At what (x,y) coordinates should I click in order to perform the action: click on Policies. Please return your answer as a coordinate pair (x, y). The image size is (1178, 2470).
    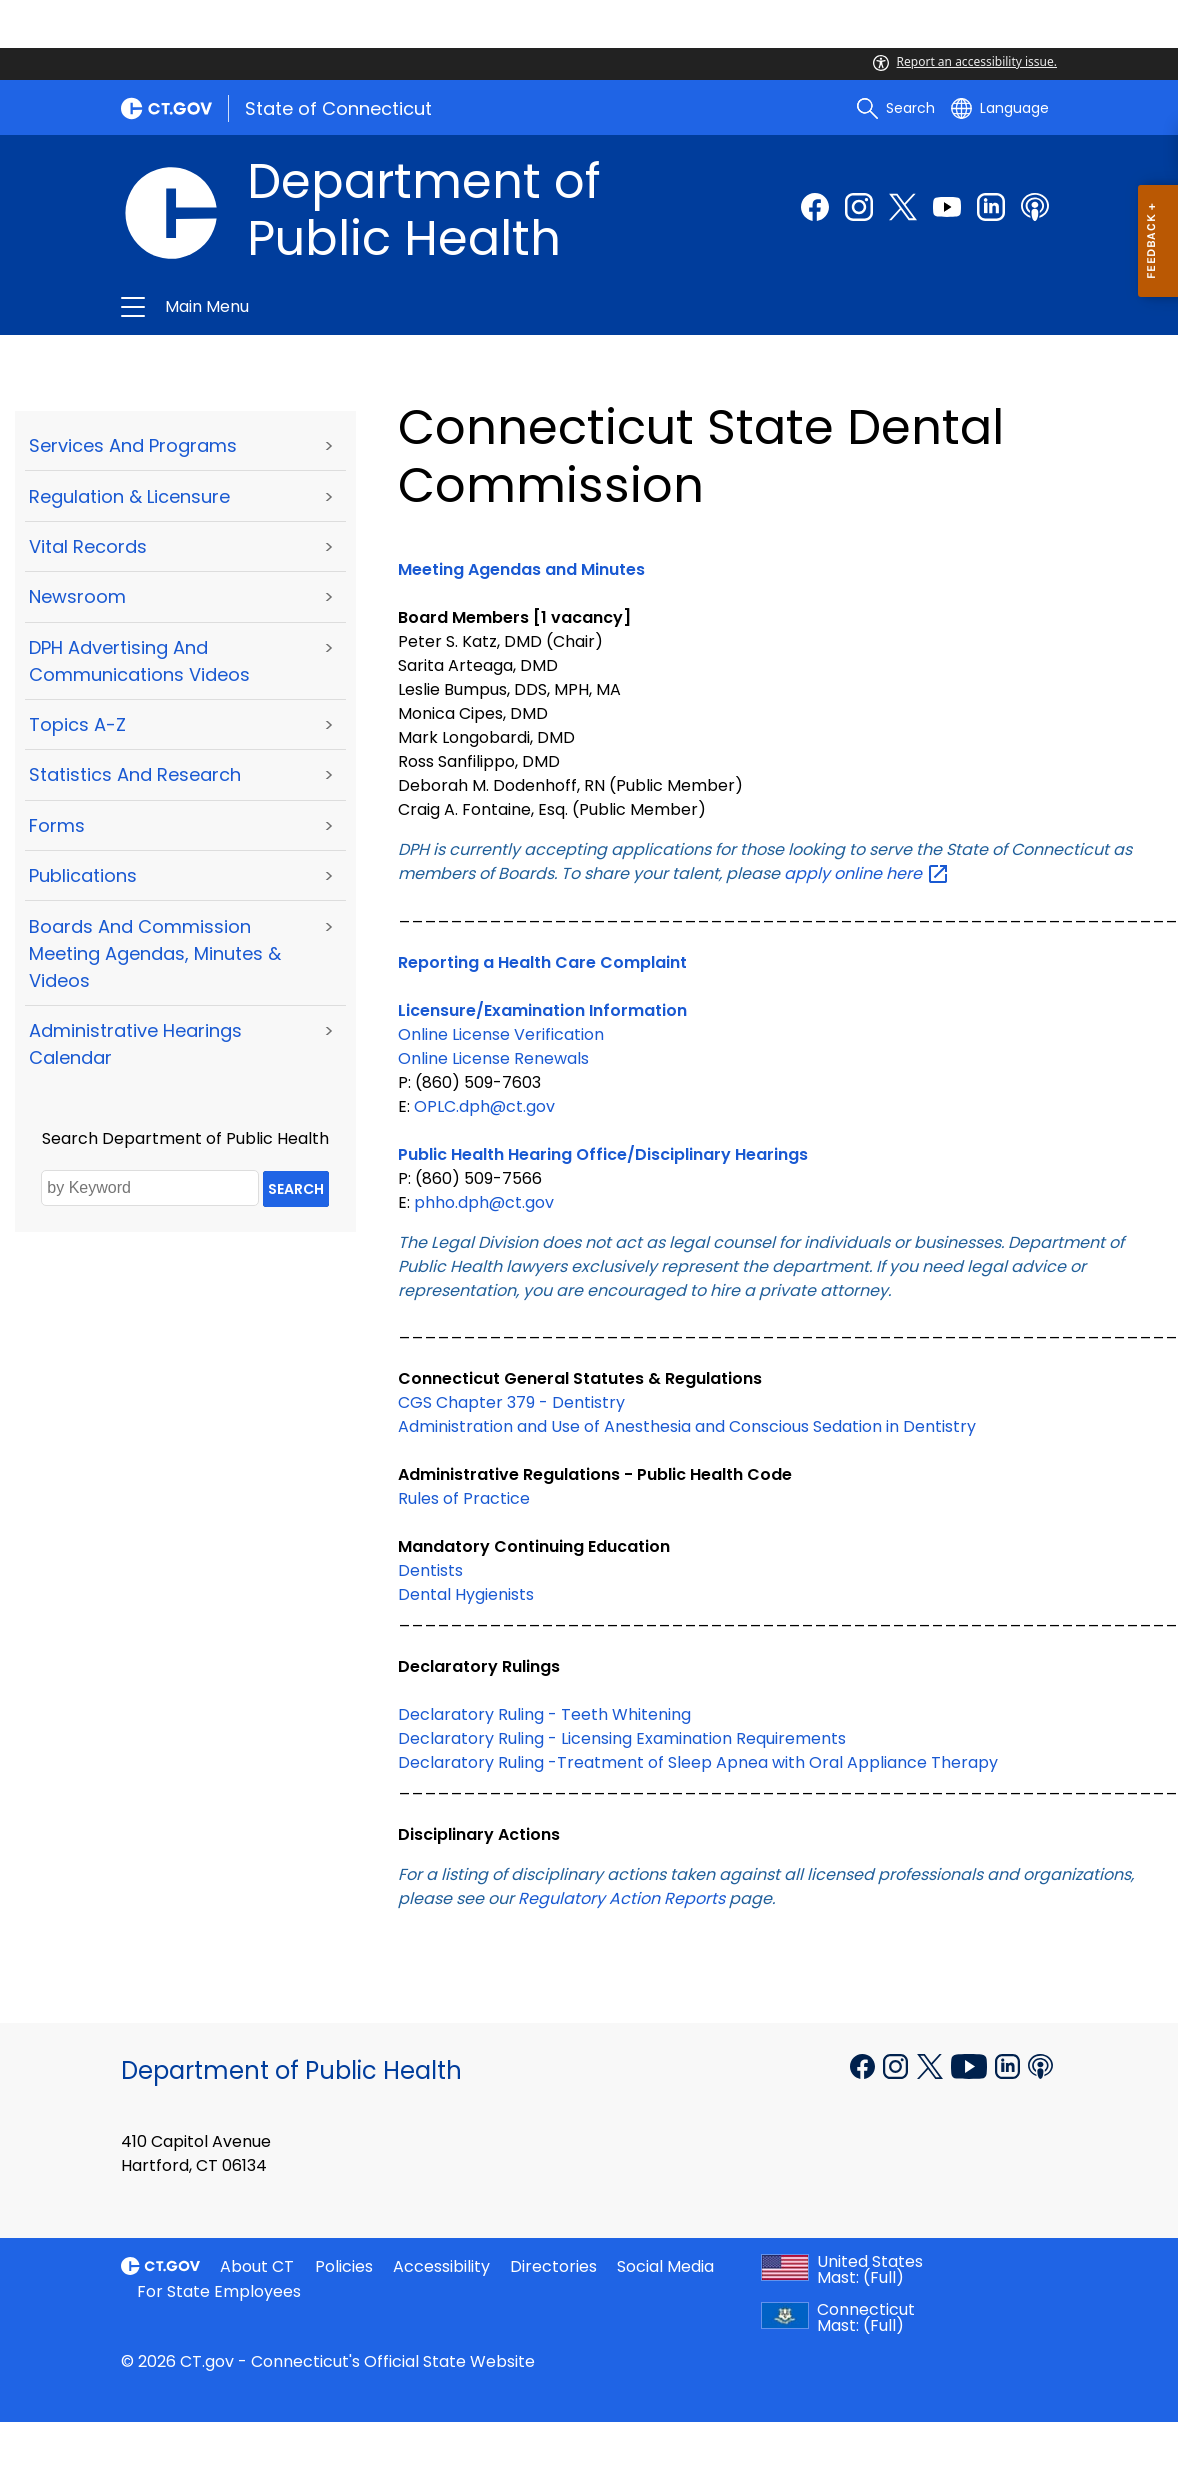
    Looking at the image, I should click on (344, 2266).